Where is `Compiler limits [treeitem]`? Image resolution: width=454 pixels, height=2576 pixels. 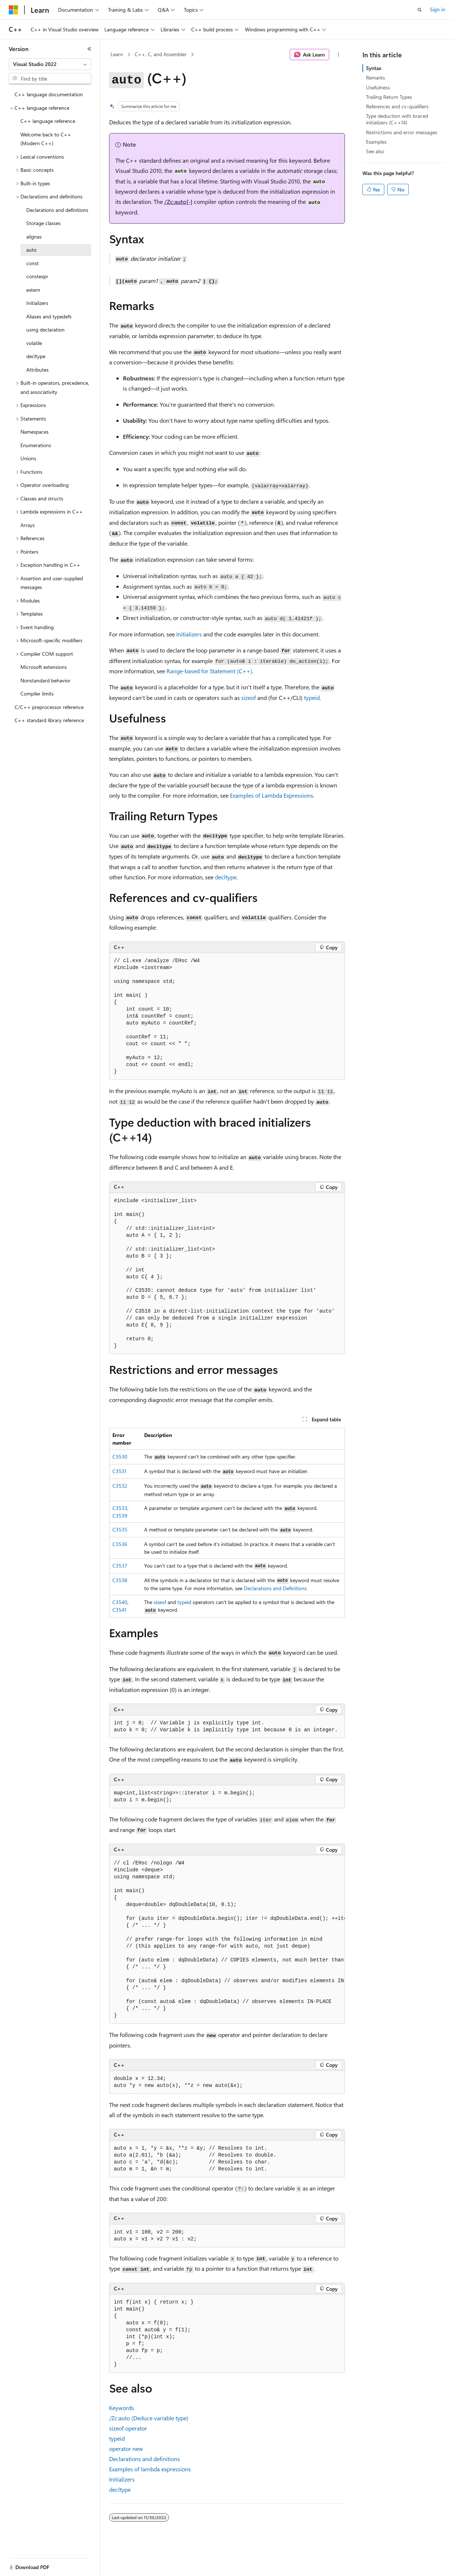 Compiler limits [treeitem] is located at coordinates (37, 693).